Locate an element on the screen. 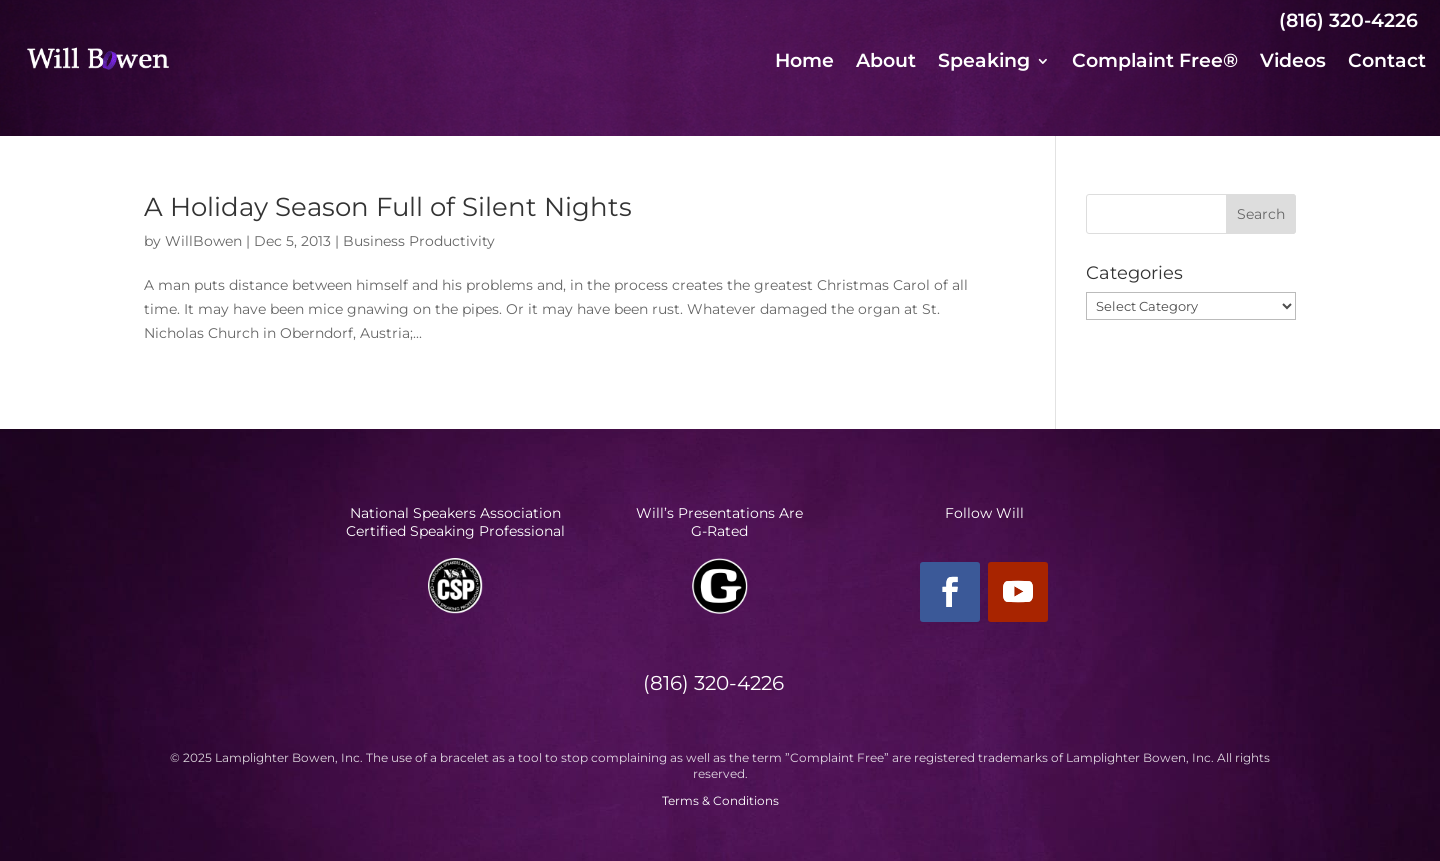  Home is located at coordinates (804, 63).